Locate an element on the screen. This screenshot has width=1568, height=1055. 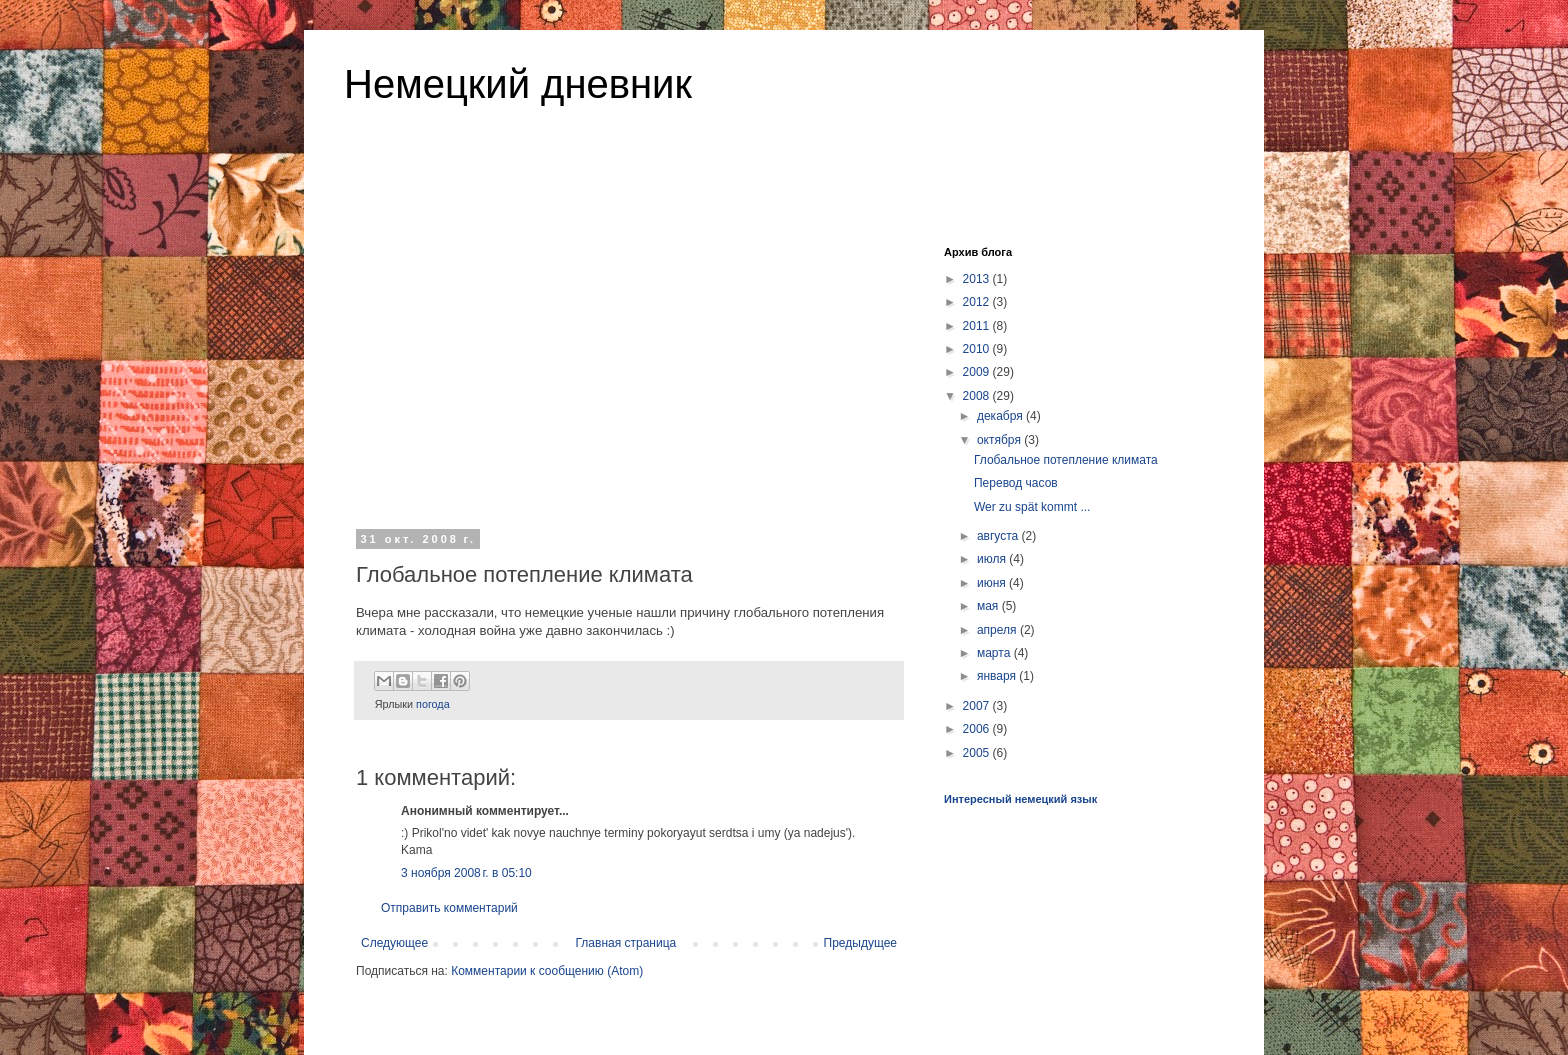
Интересный немецкий язык is located at coordinates (1020, 799).